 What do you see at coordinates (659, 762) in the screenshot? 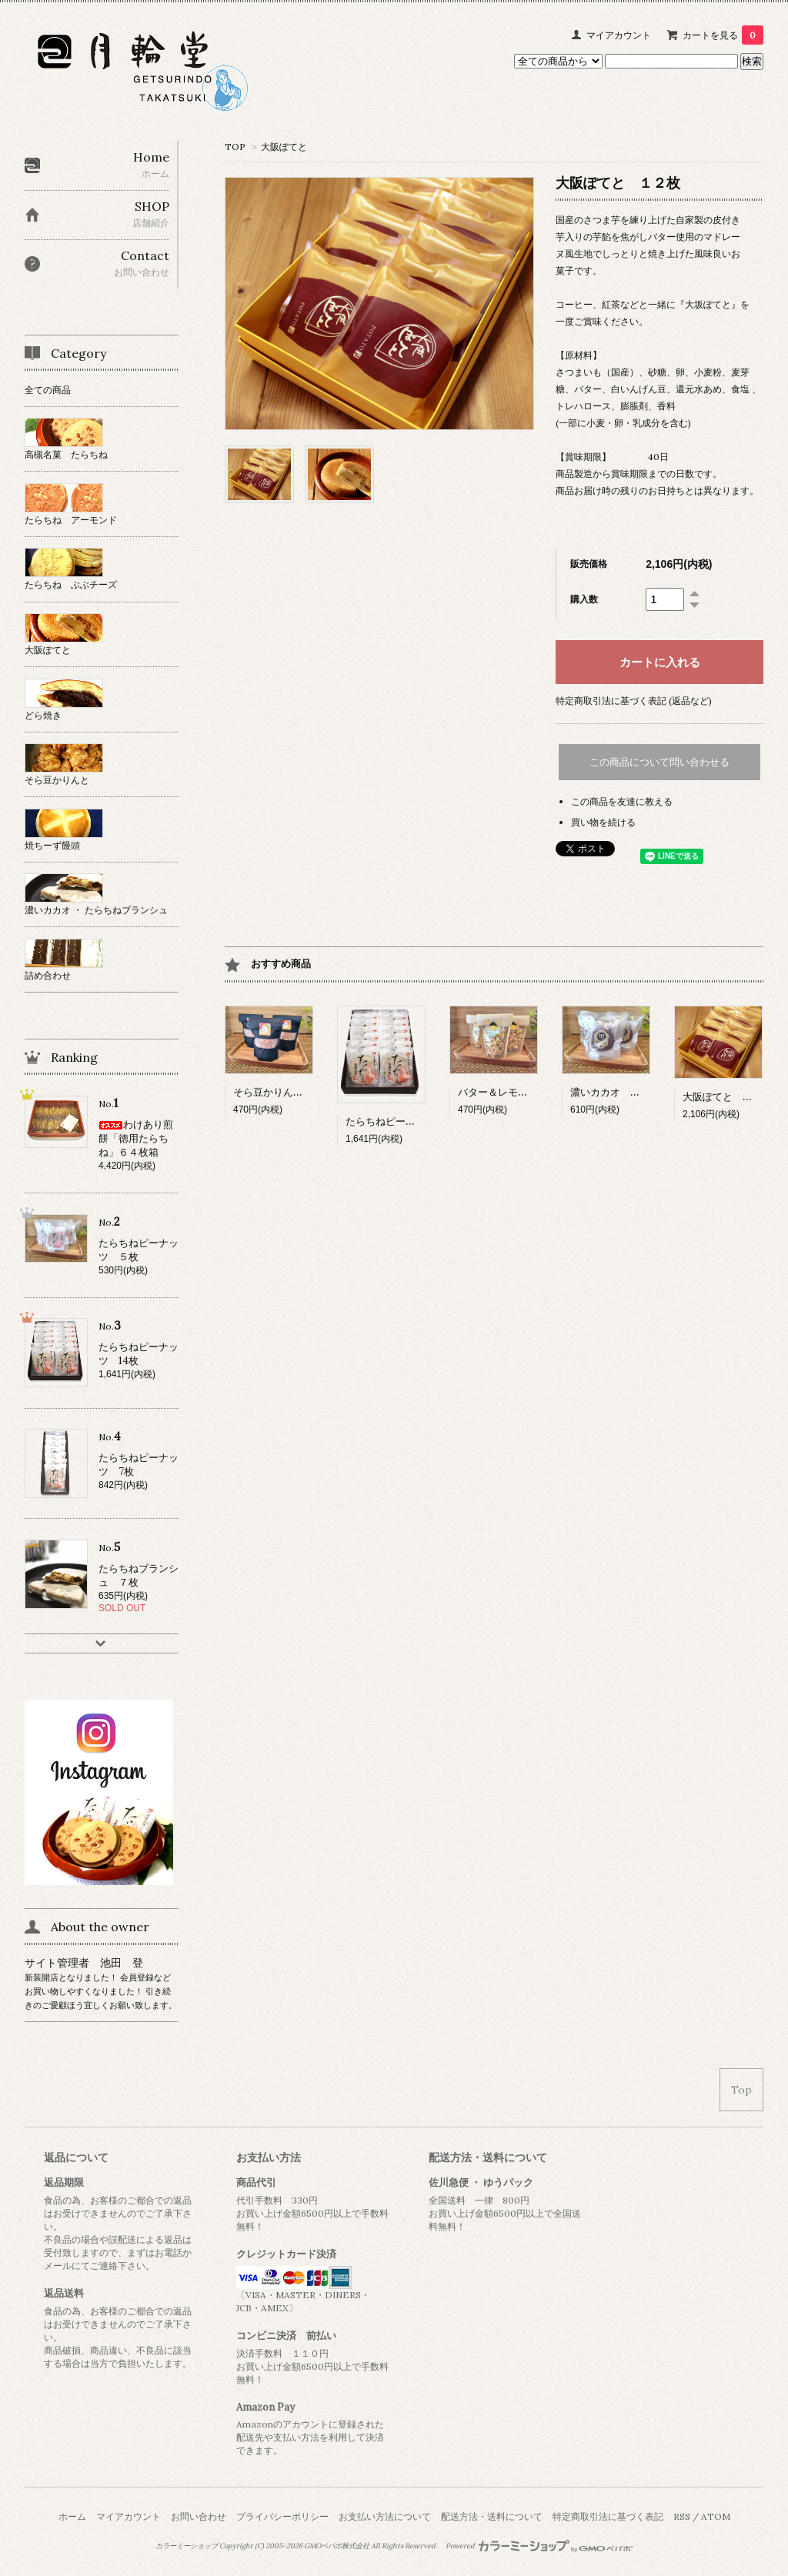
I see `この商品について問い合わせる` at bounding box center [659, 762].